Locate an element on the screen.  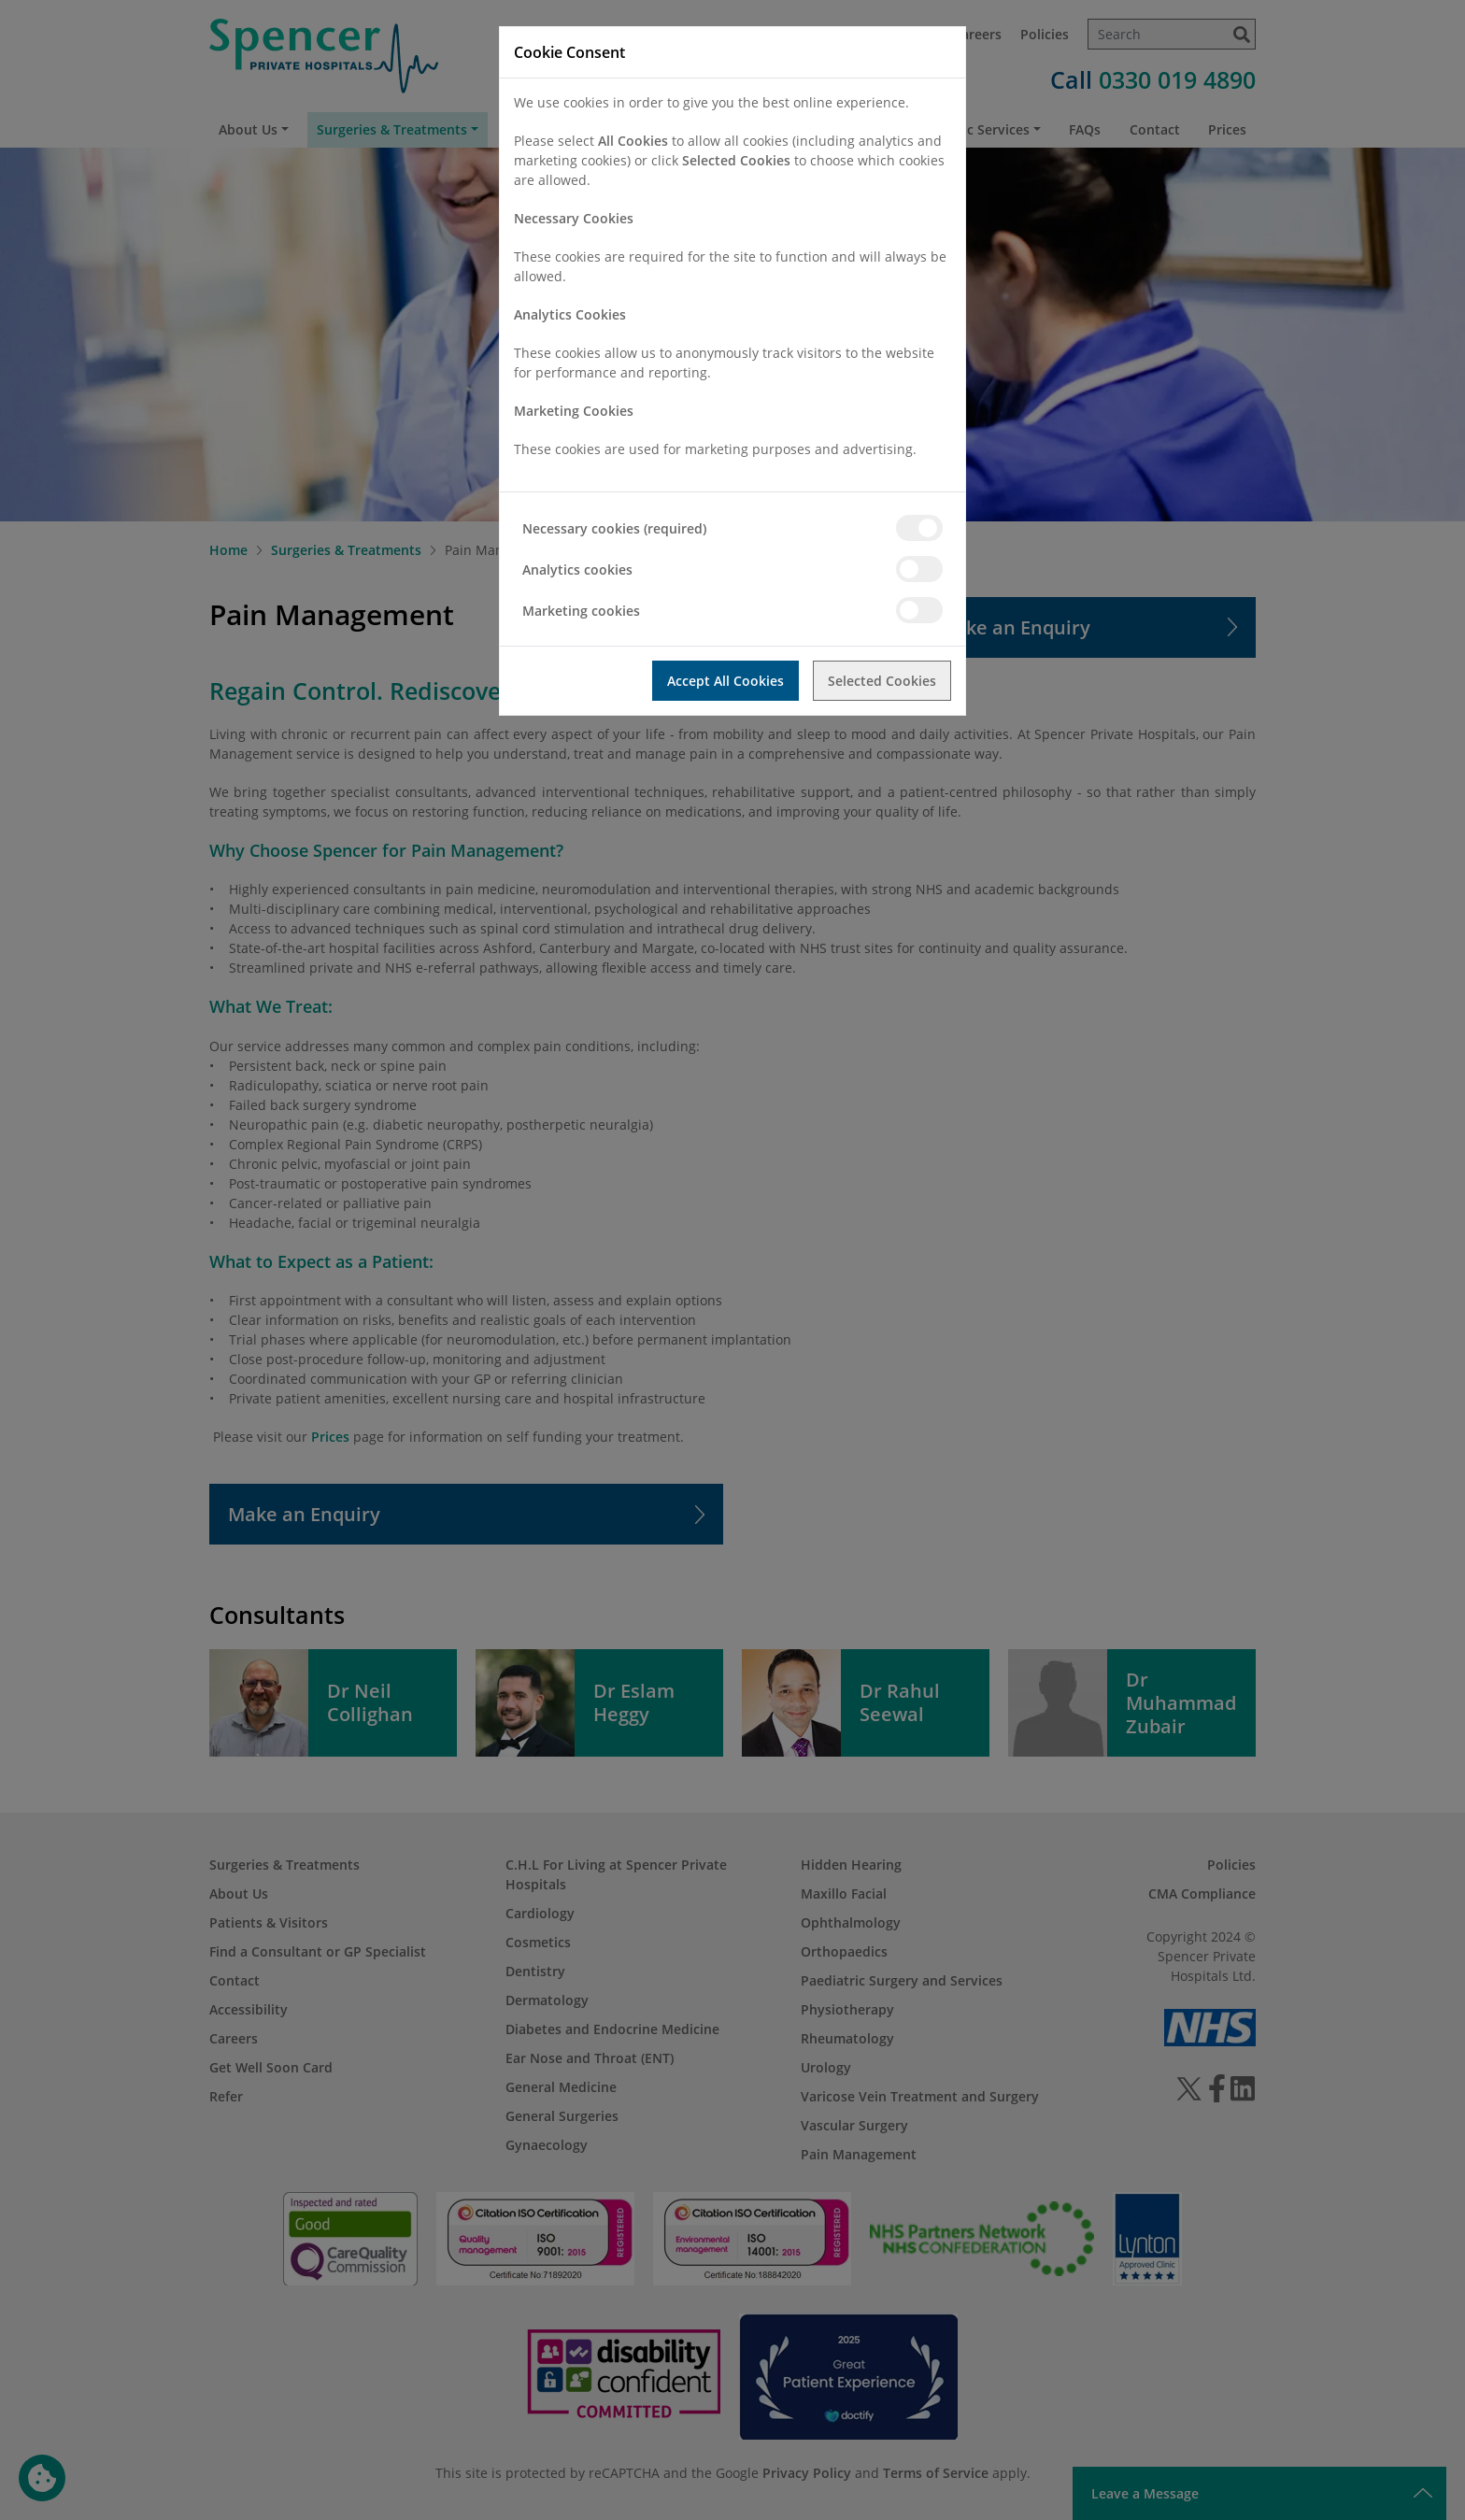
Selected Cookies is located at coordinates (882, 681).